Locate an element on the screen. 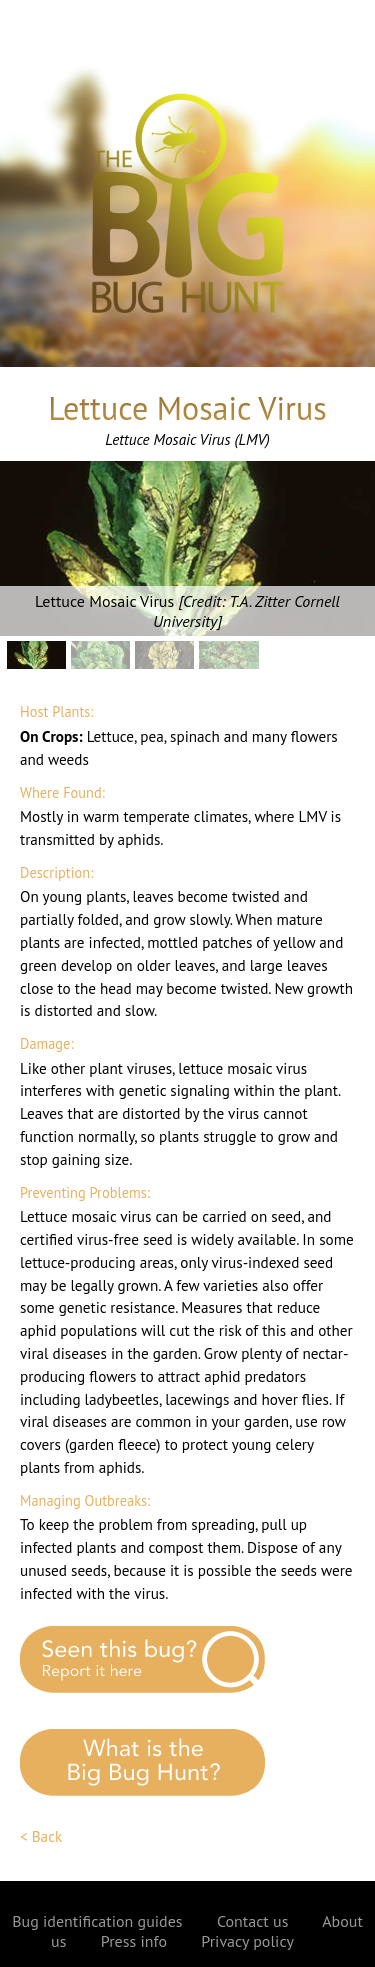 This screenshot has height=1967, width=375. Bug identification guides is located at coordinates (97, 1921).